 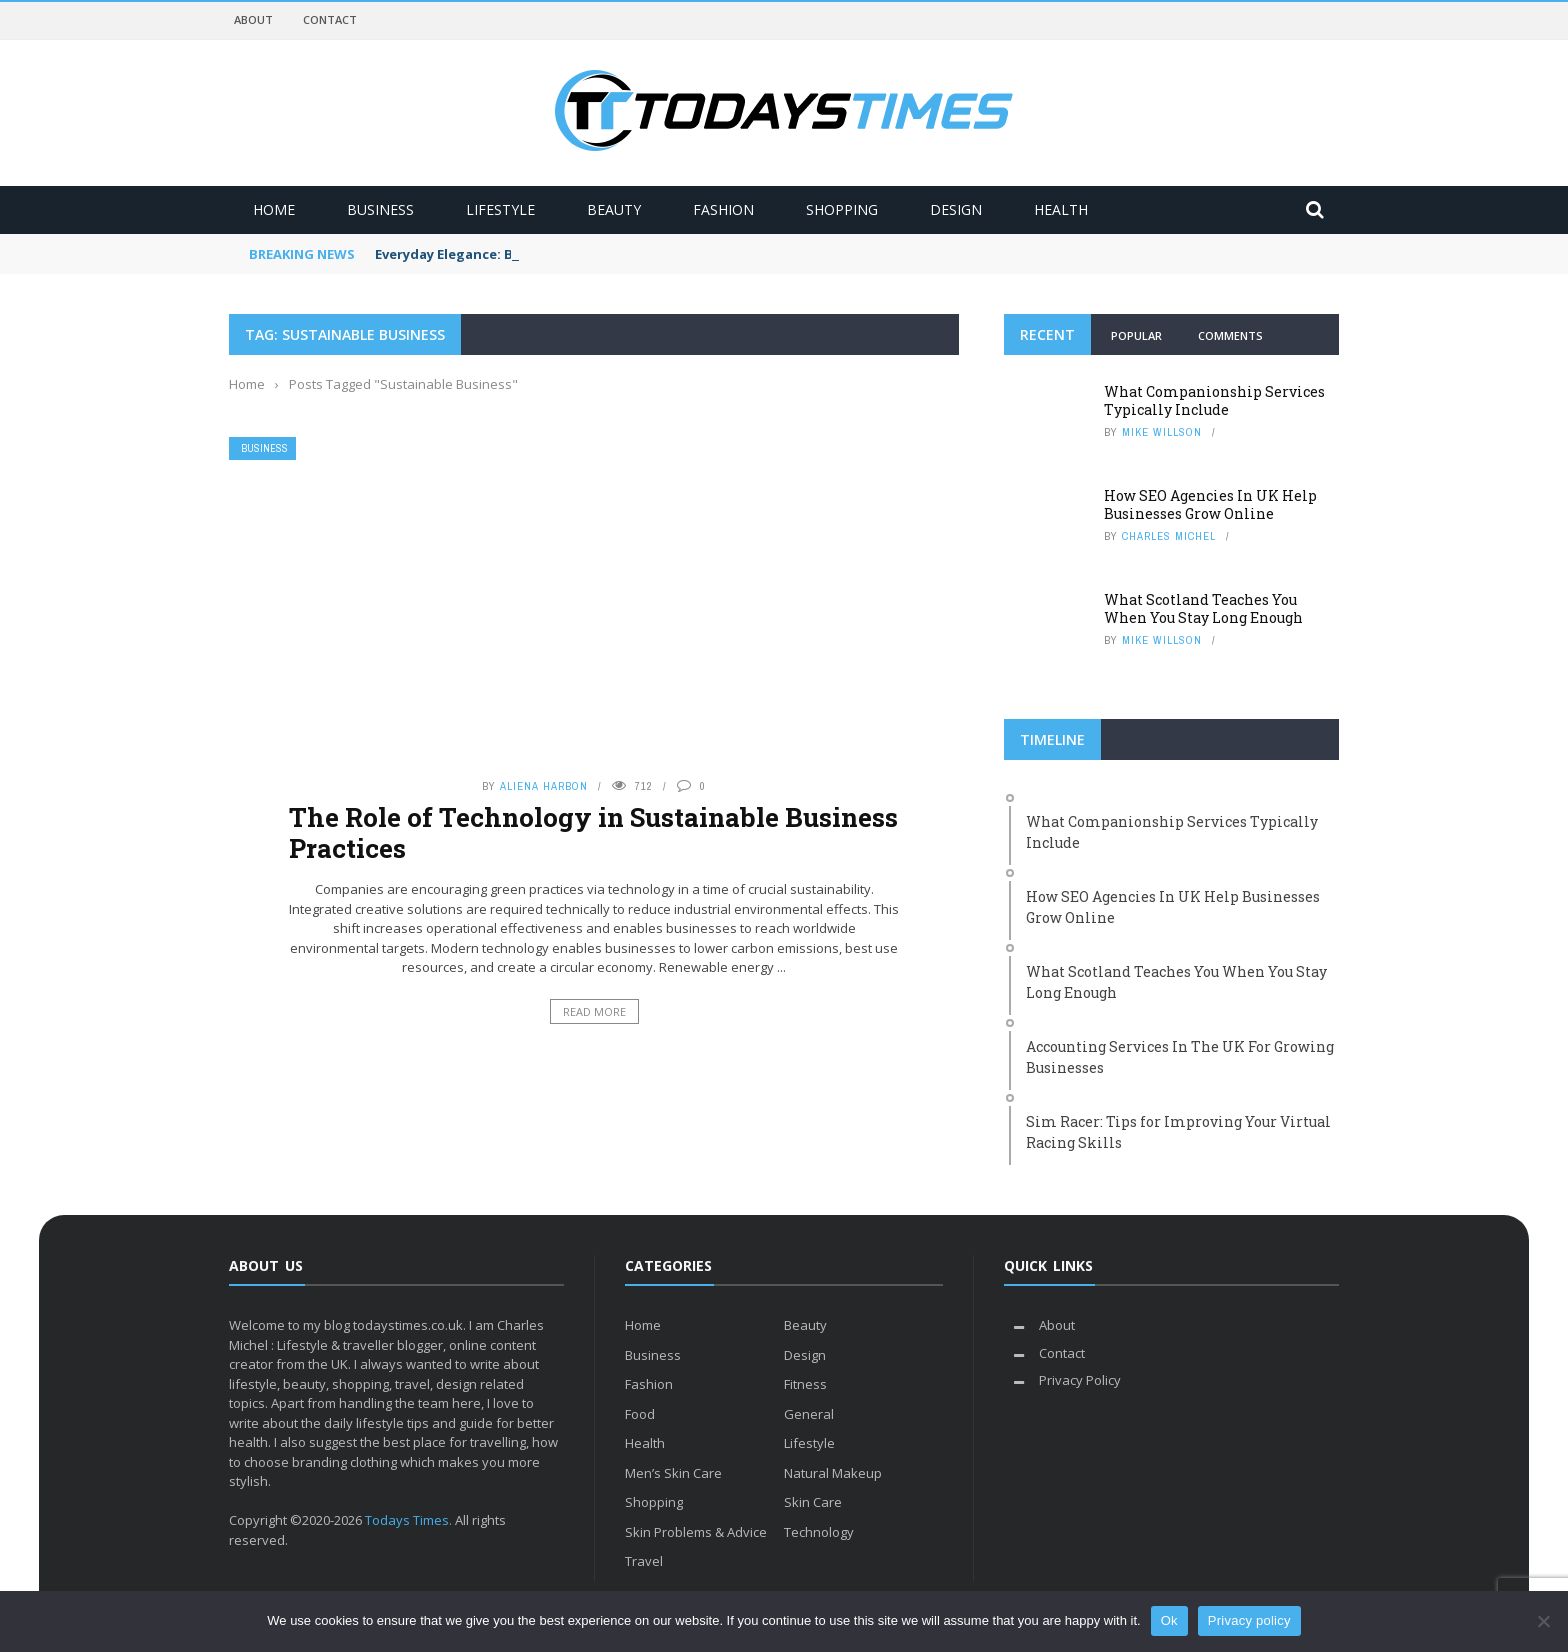 I want to click on Aliena Harbon, so click(x=544, y=786).